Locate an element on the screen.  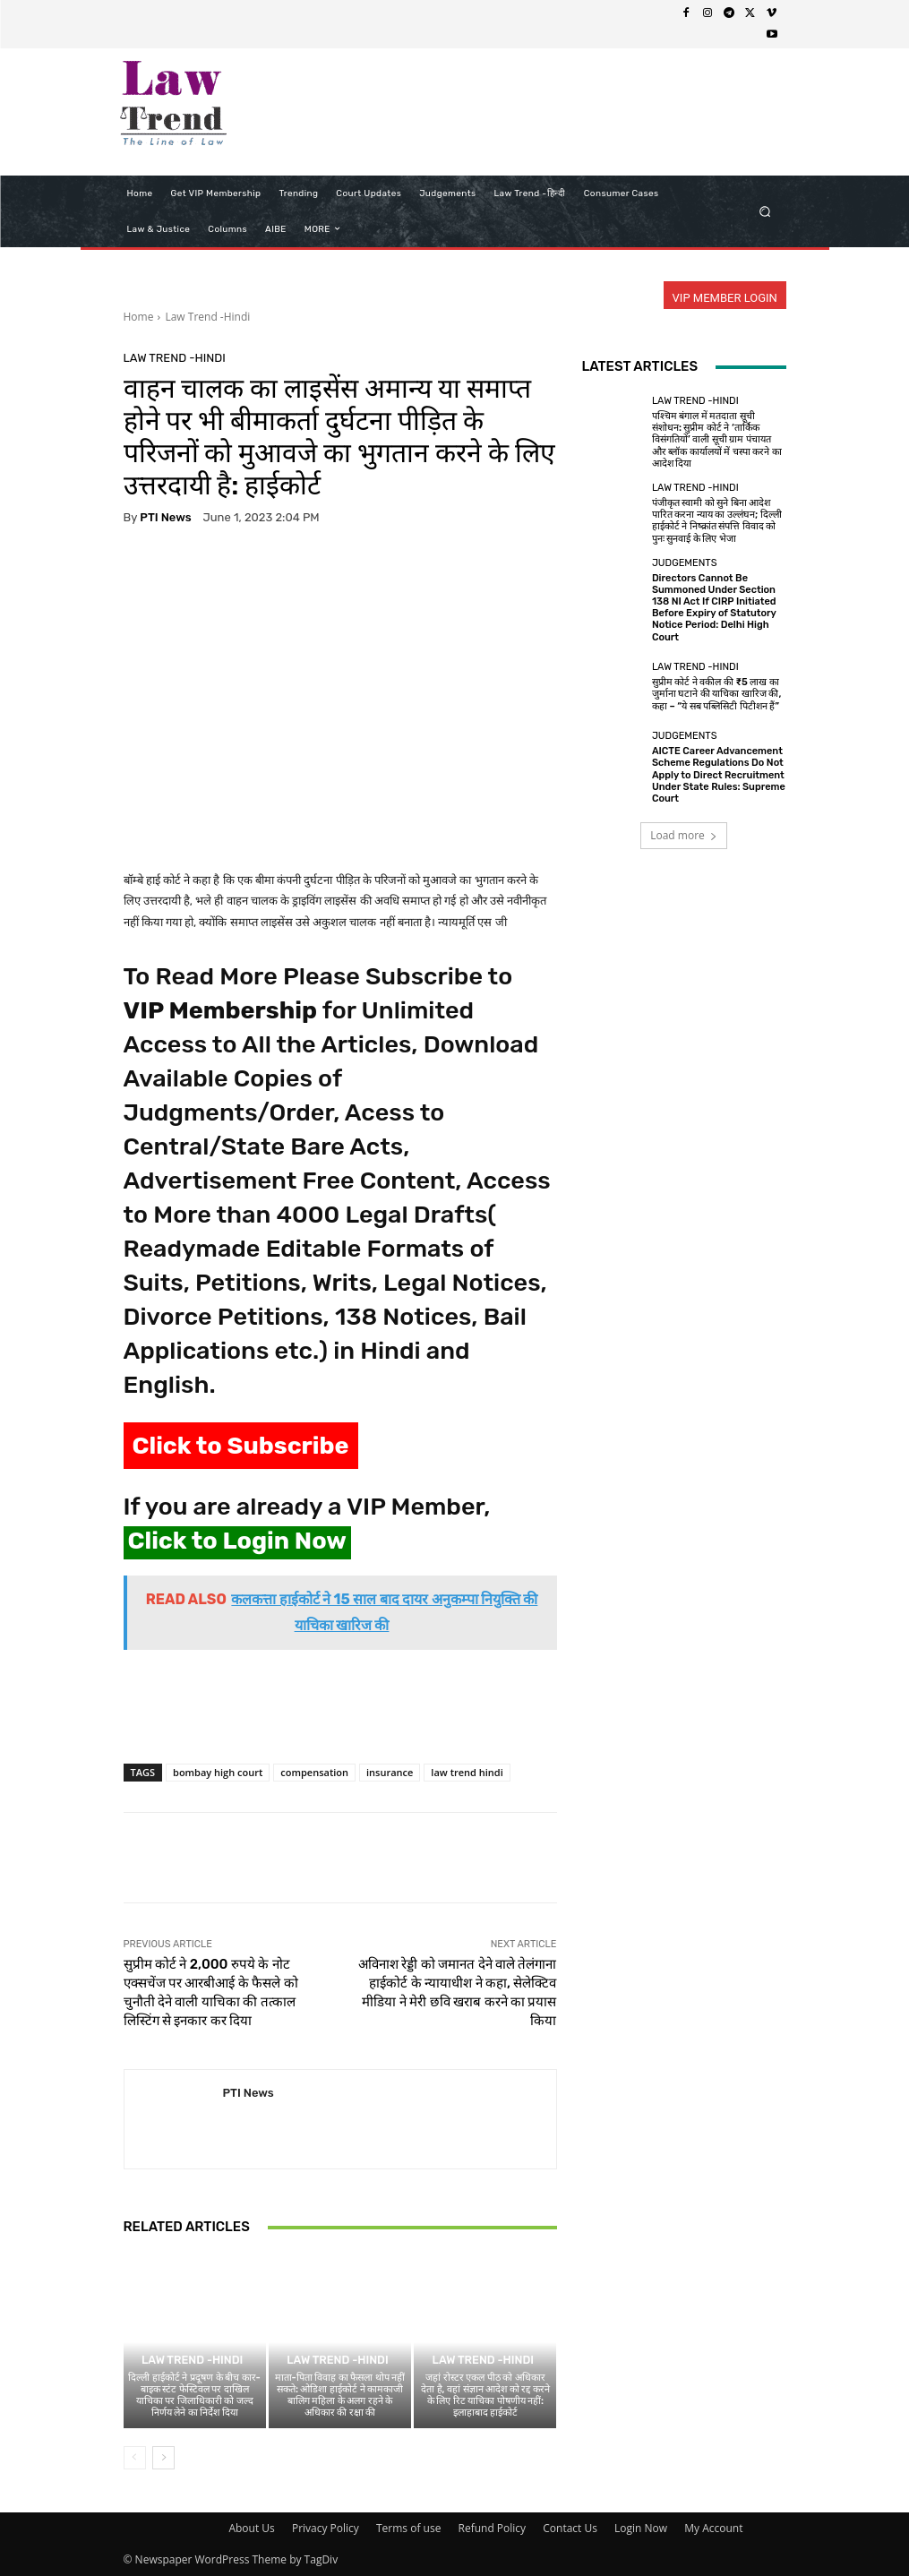
Law Trend -Hindi is located at coordinates (207, 316).